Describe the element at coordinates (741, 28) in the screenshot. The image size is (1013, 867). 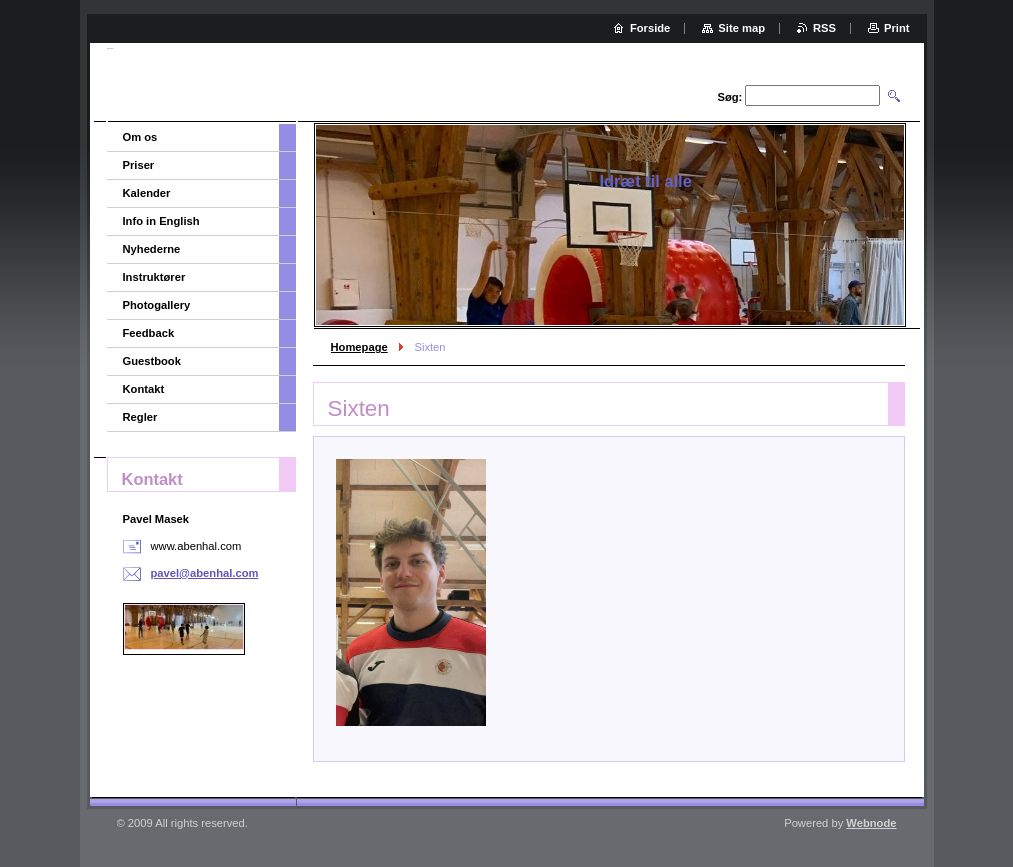
I see `Site map` at that location.